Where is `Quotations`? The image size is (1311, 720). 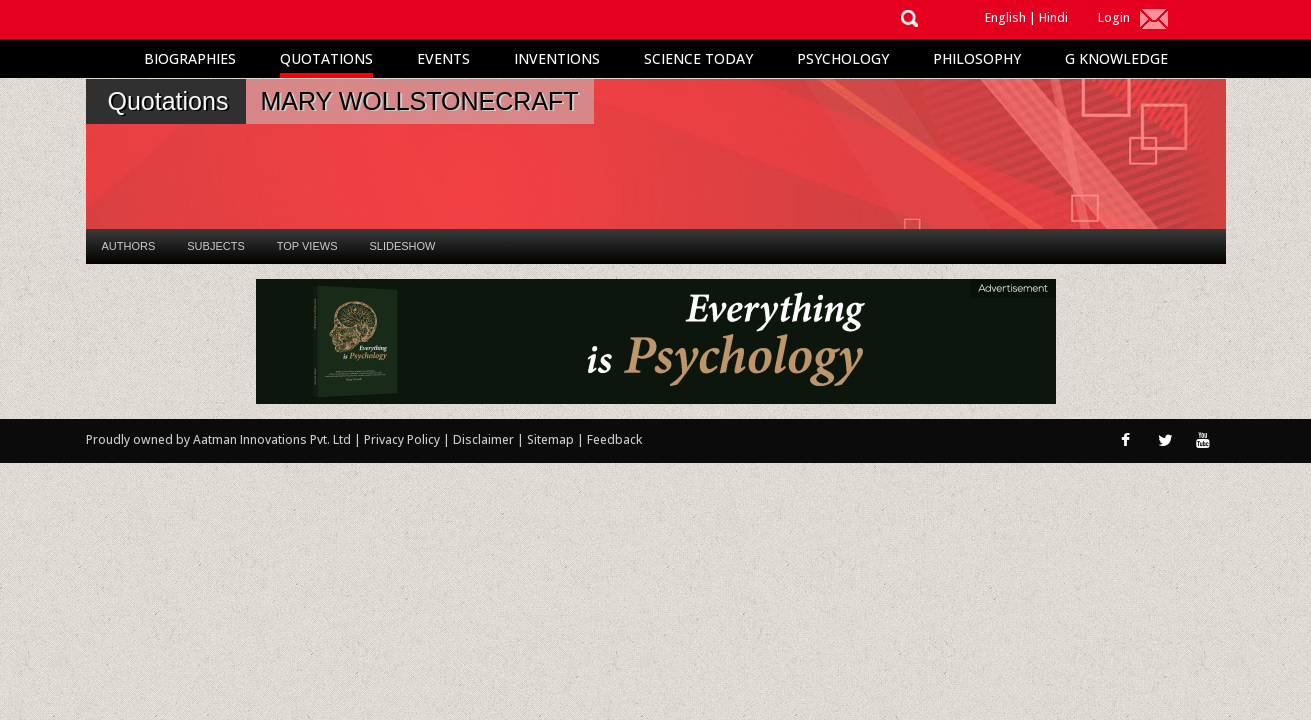
Quotations is located at coordinates (326, 58).